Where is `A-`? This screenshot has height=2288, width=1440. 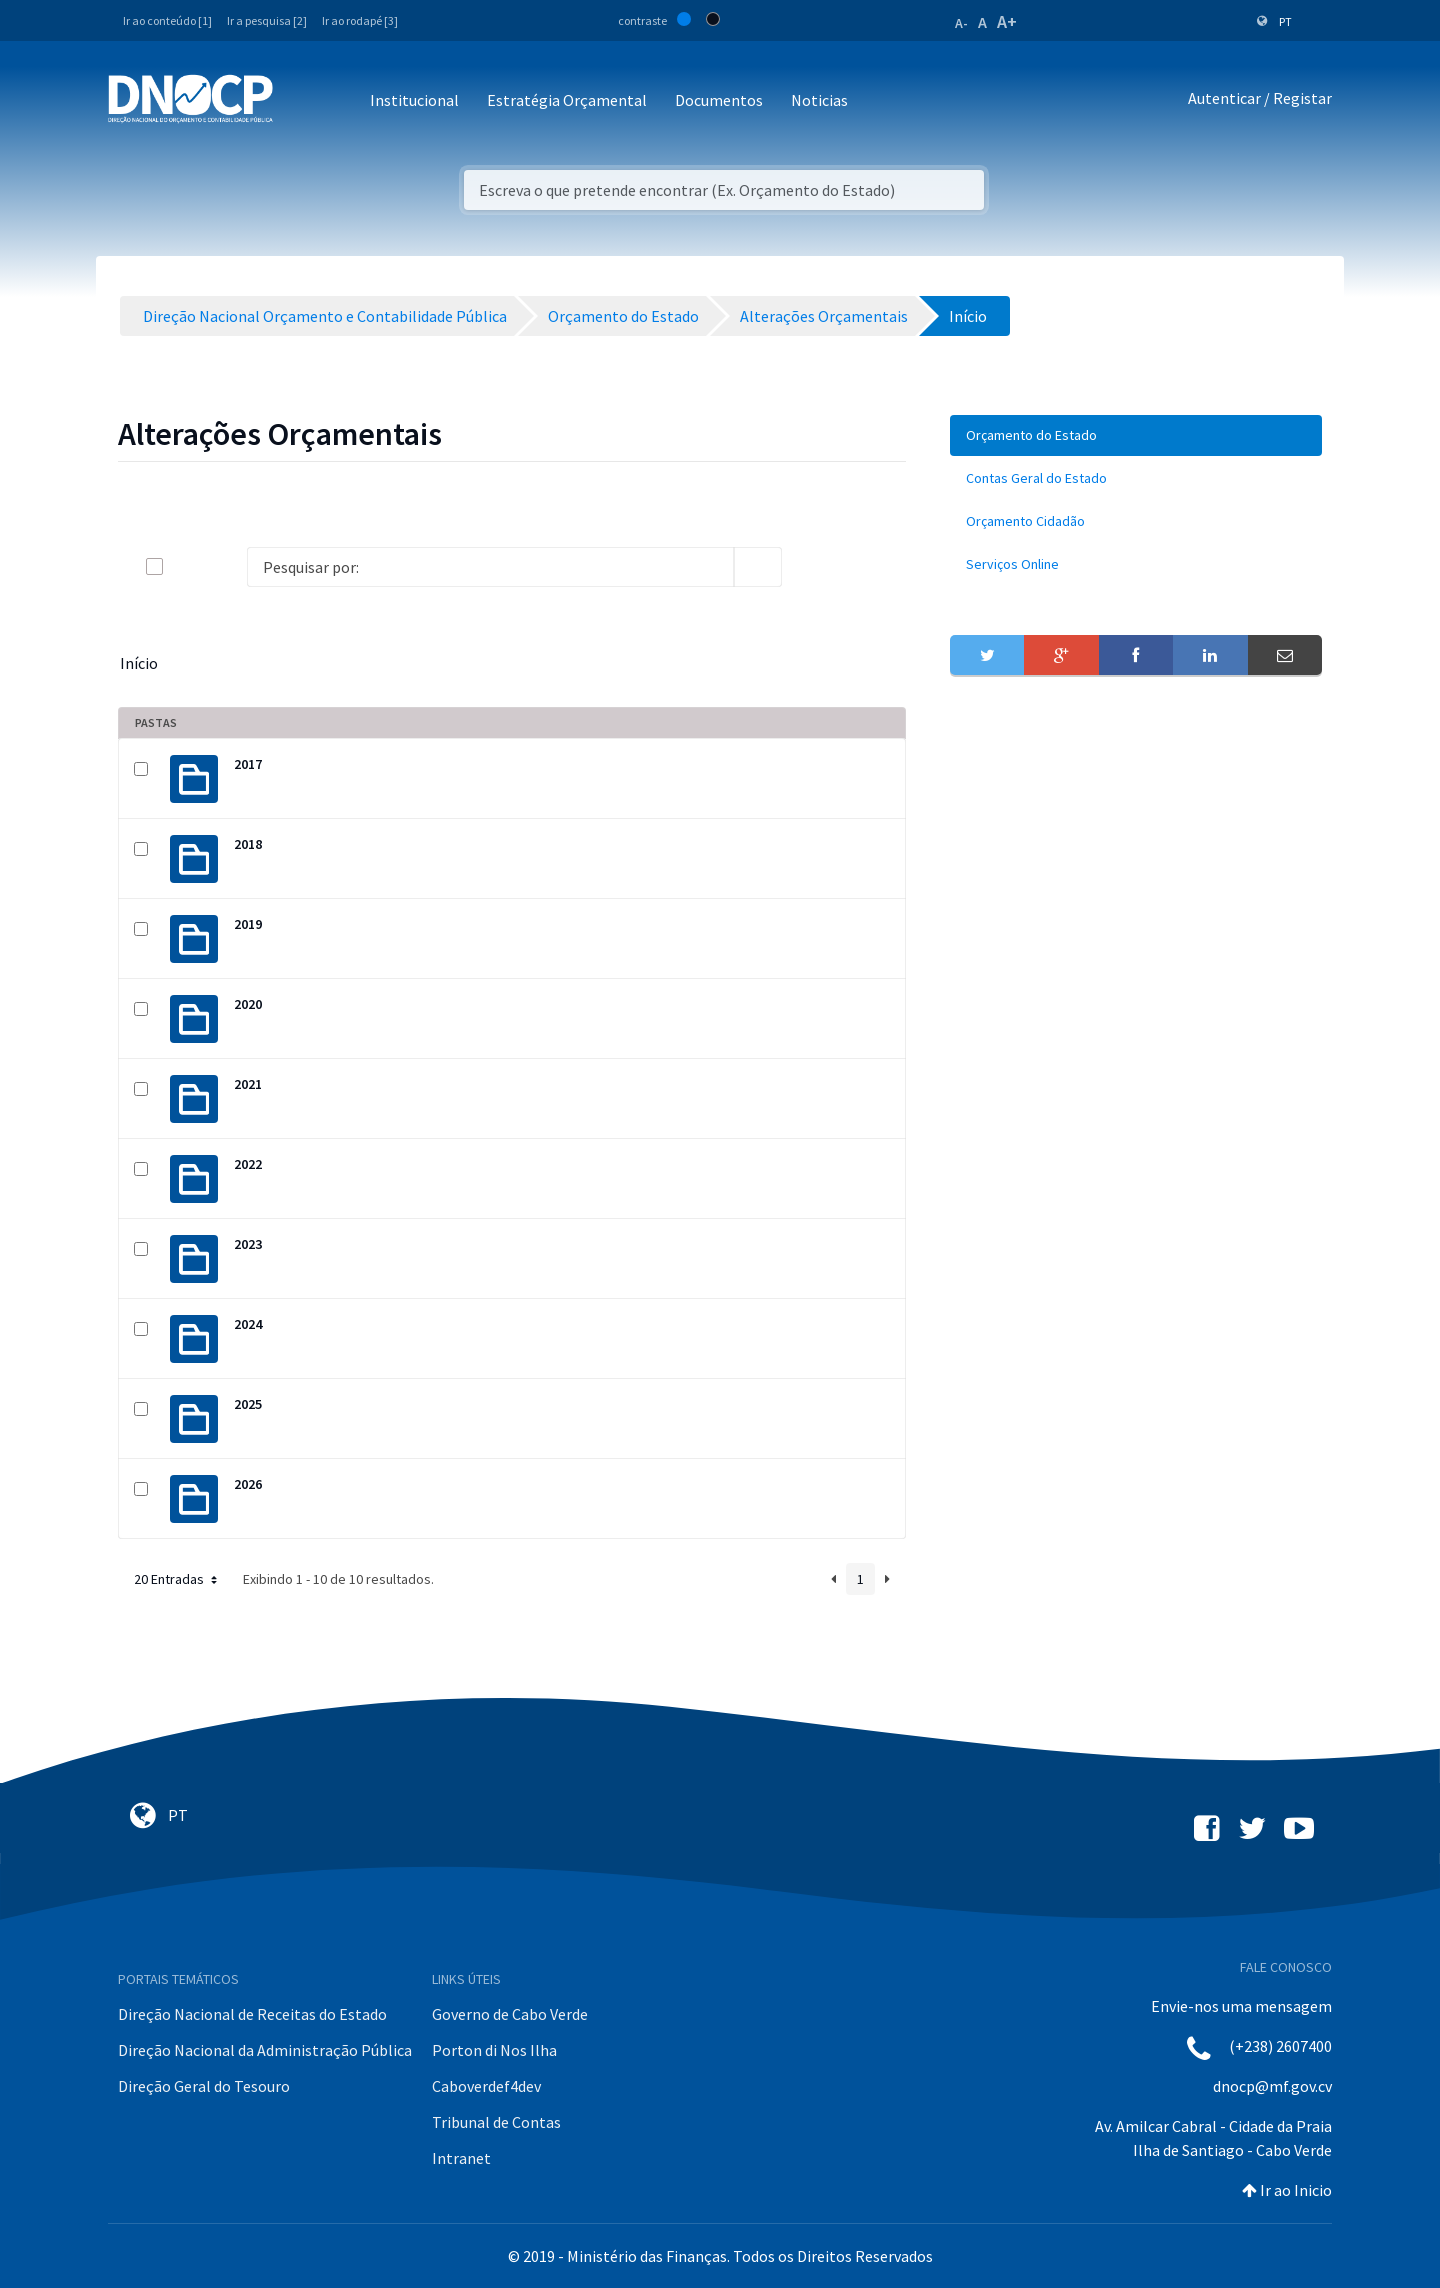
A- is located at coordinates (961, 23).